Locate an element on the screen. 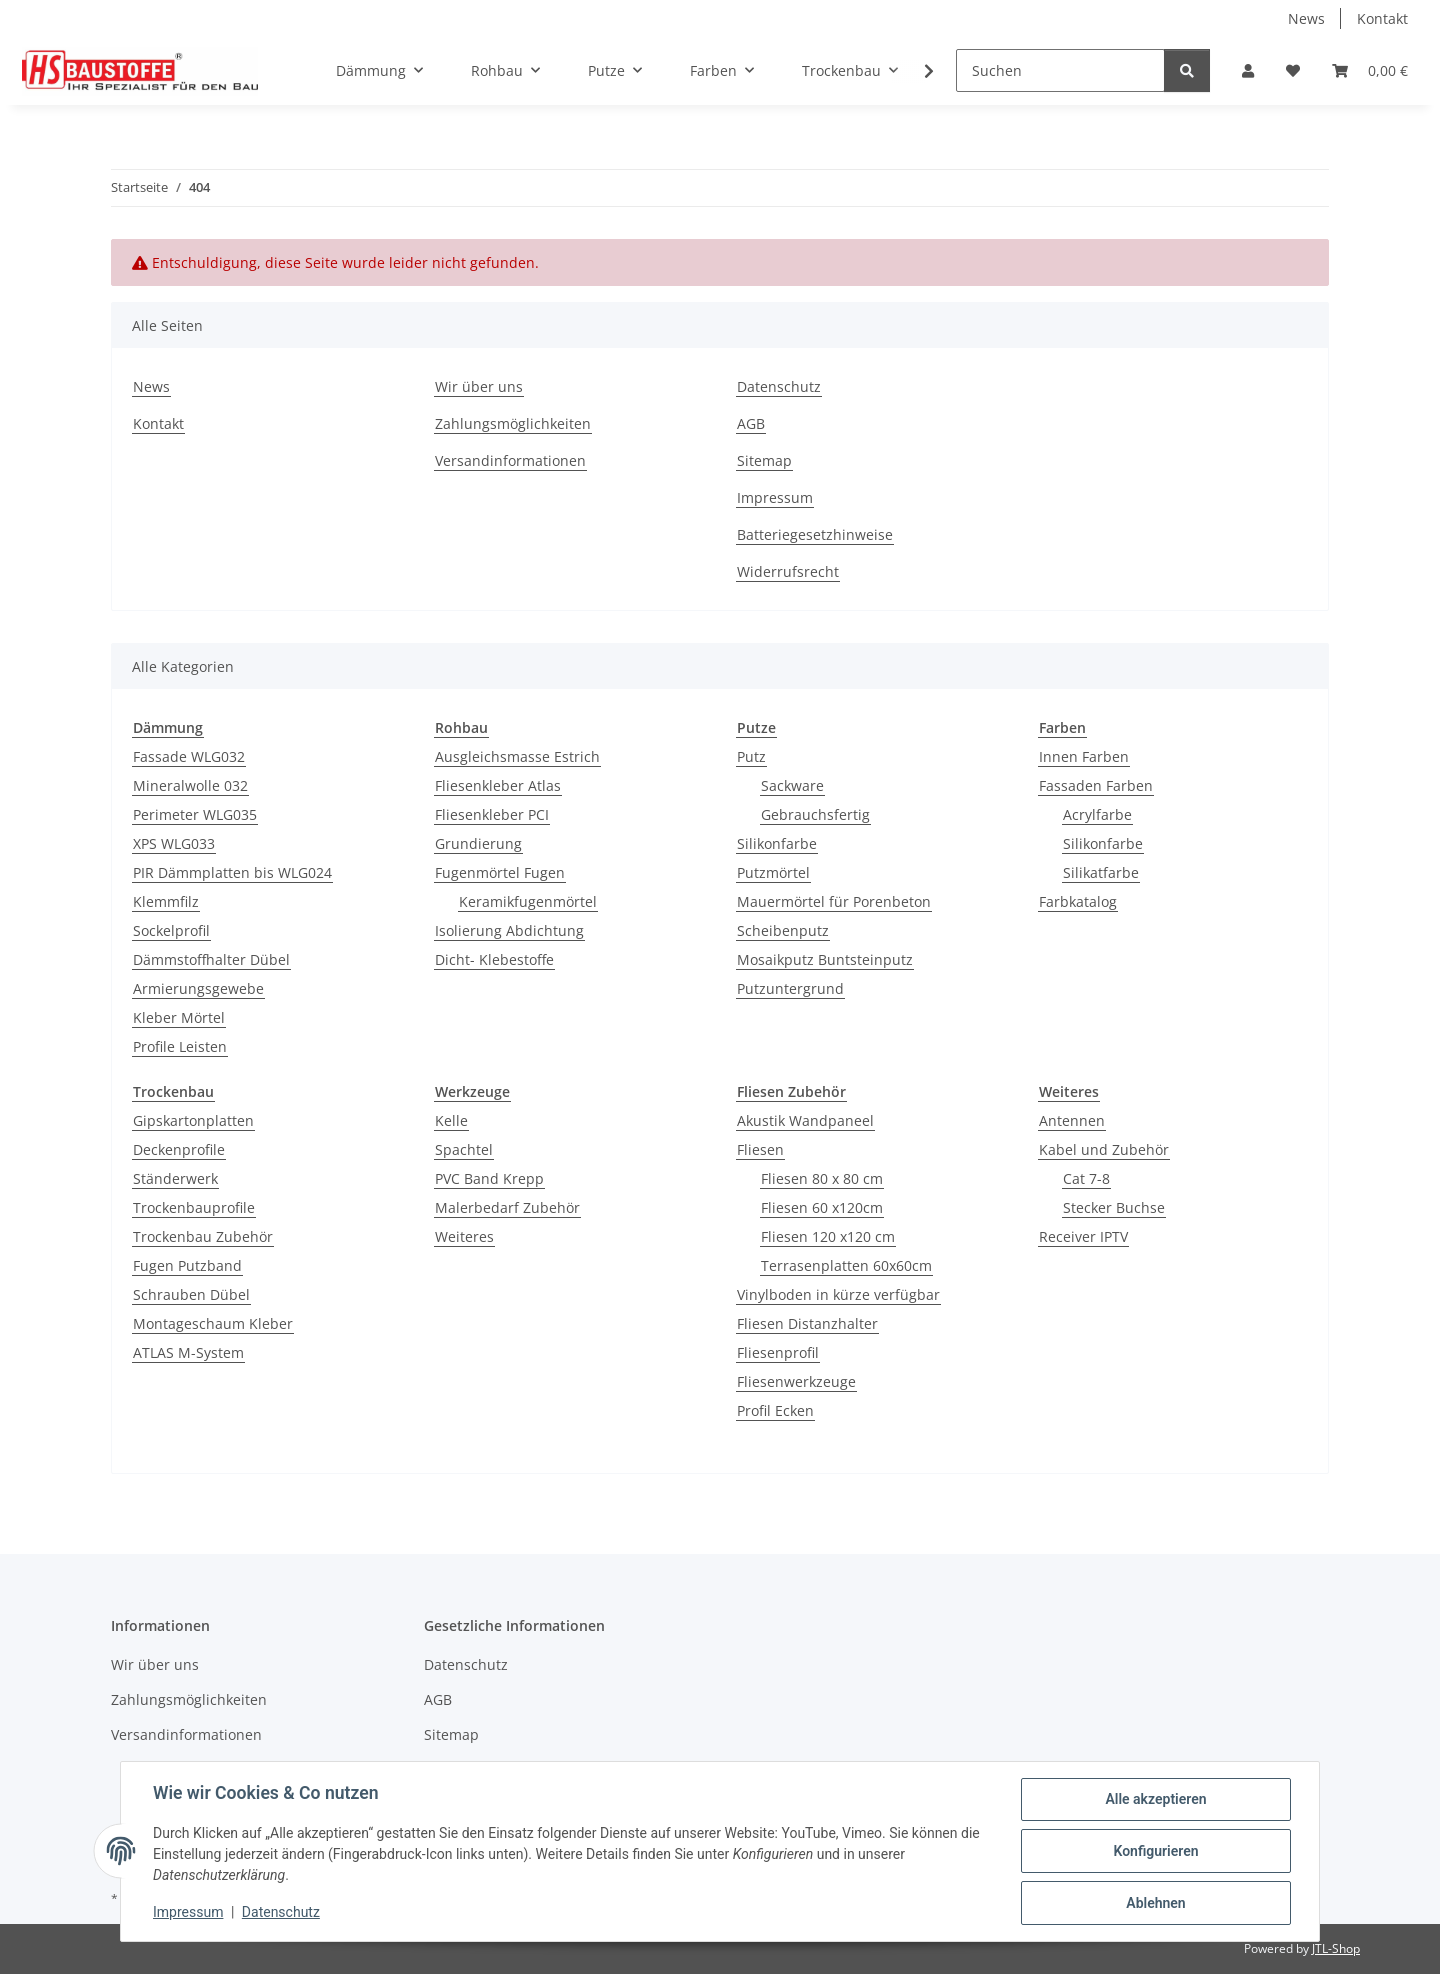 This screenshot has height=1974, width=1440. Profil Ecken is located at coordinates (775, 1410).